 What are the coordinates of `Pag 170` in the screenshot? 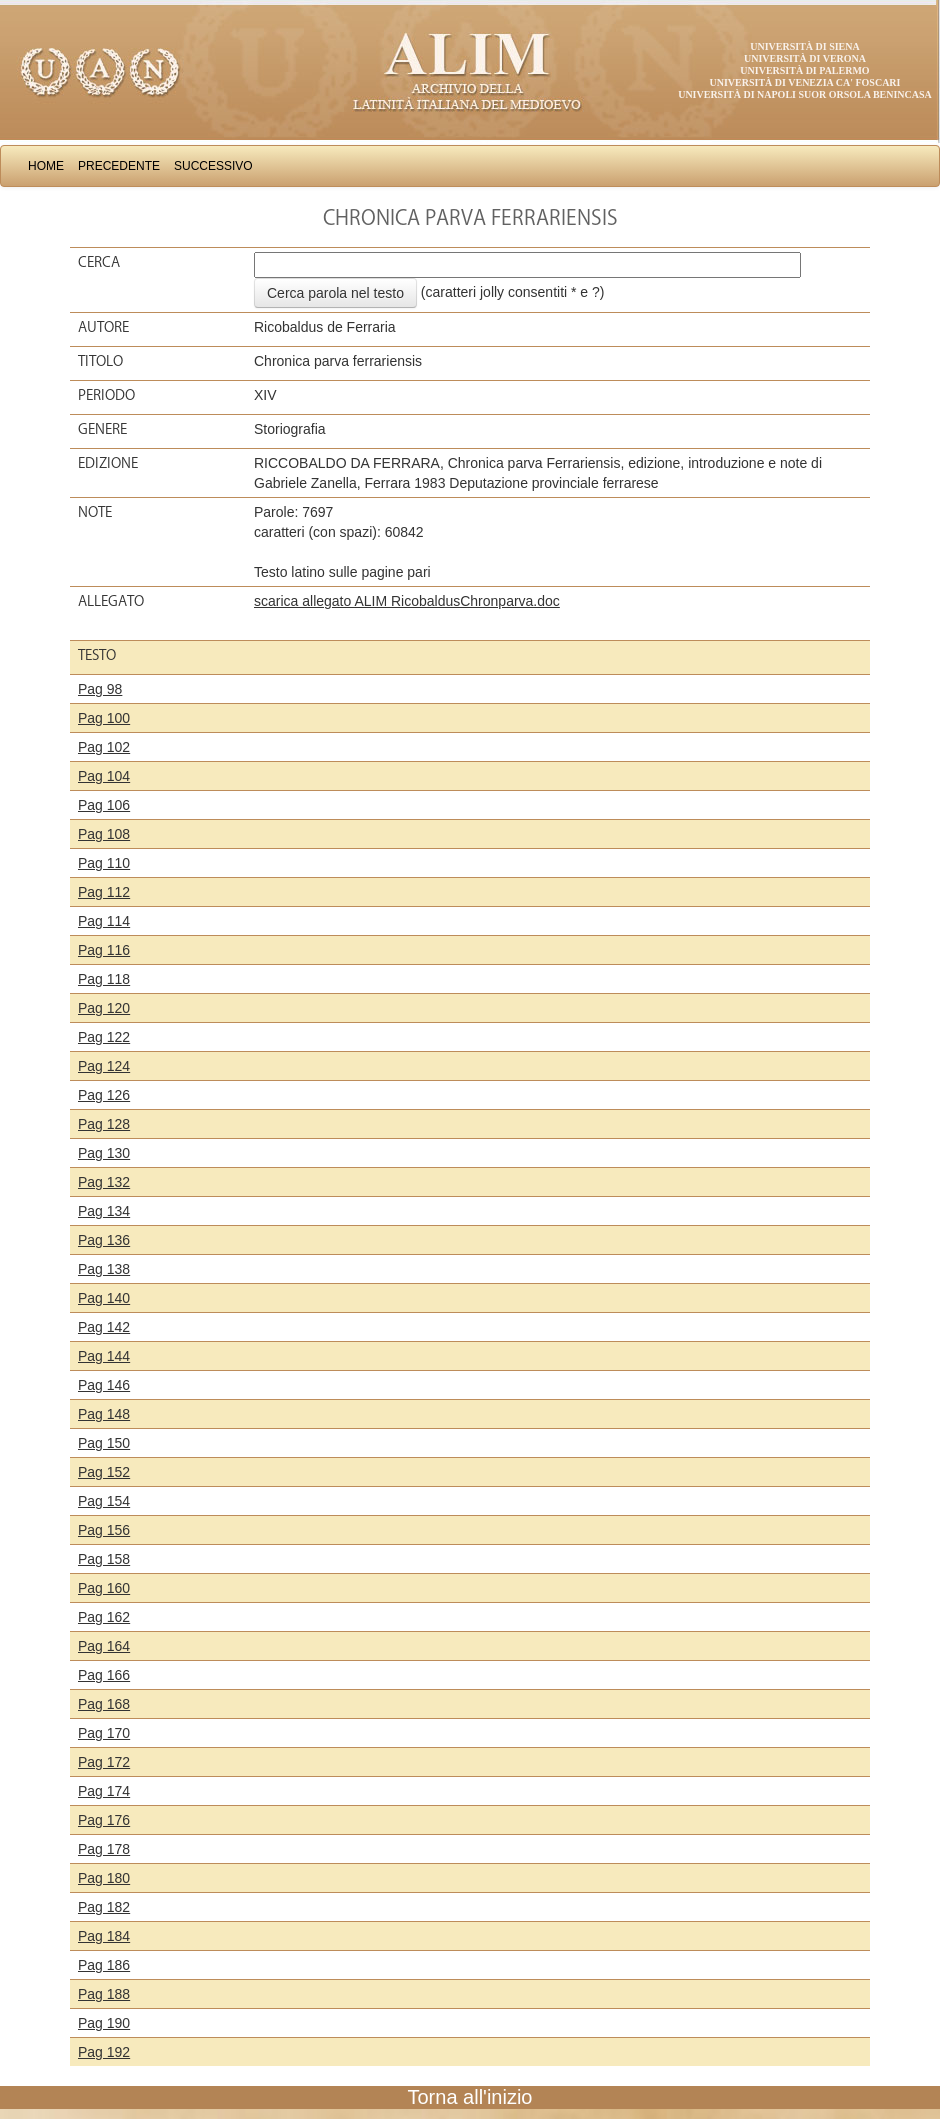 It's located at (104, 1733).